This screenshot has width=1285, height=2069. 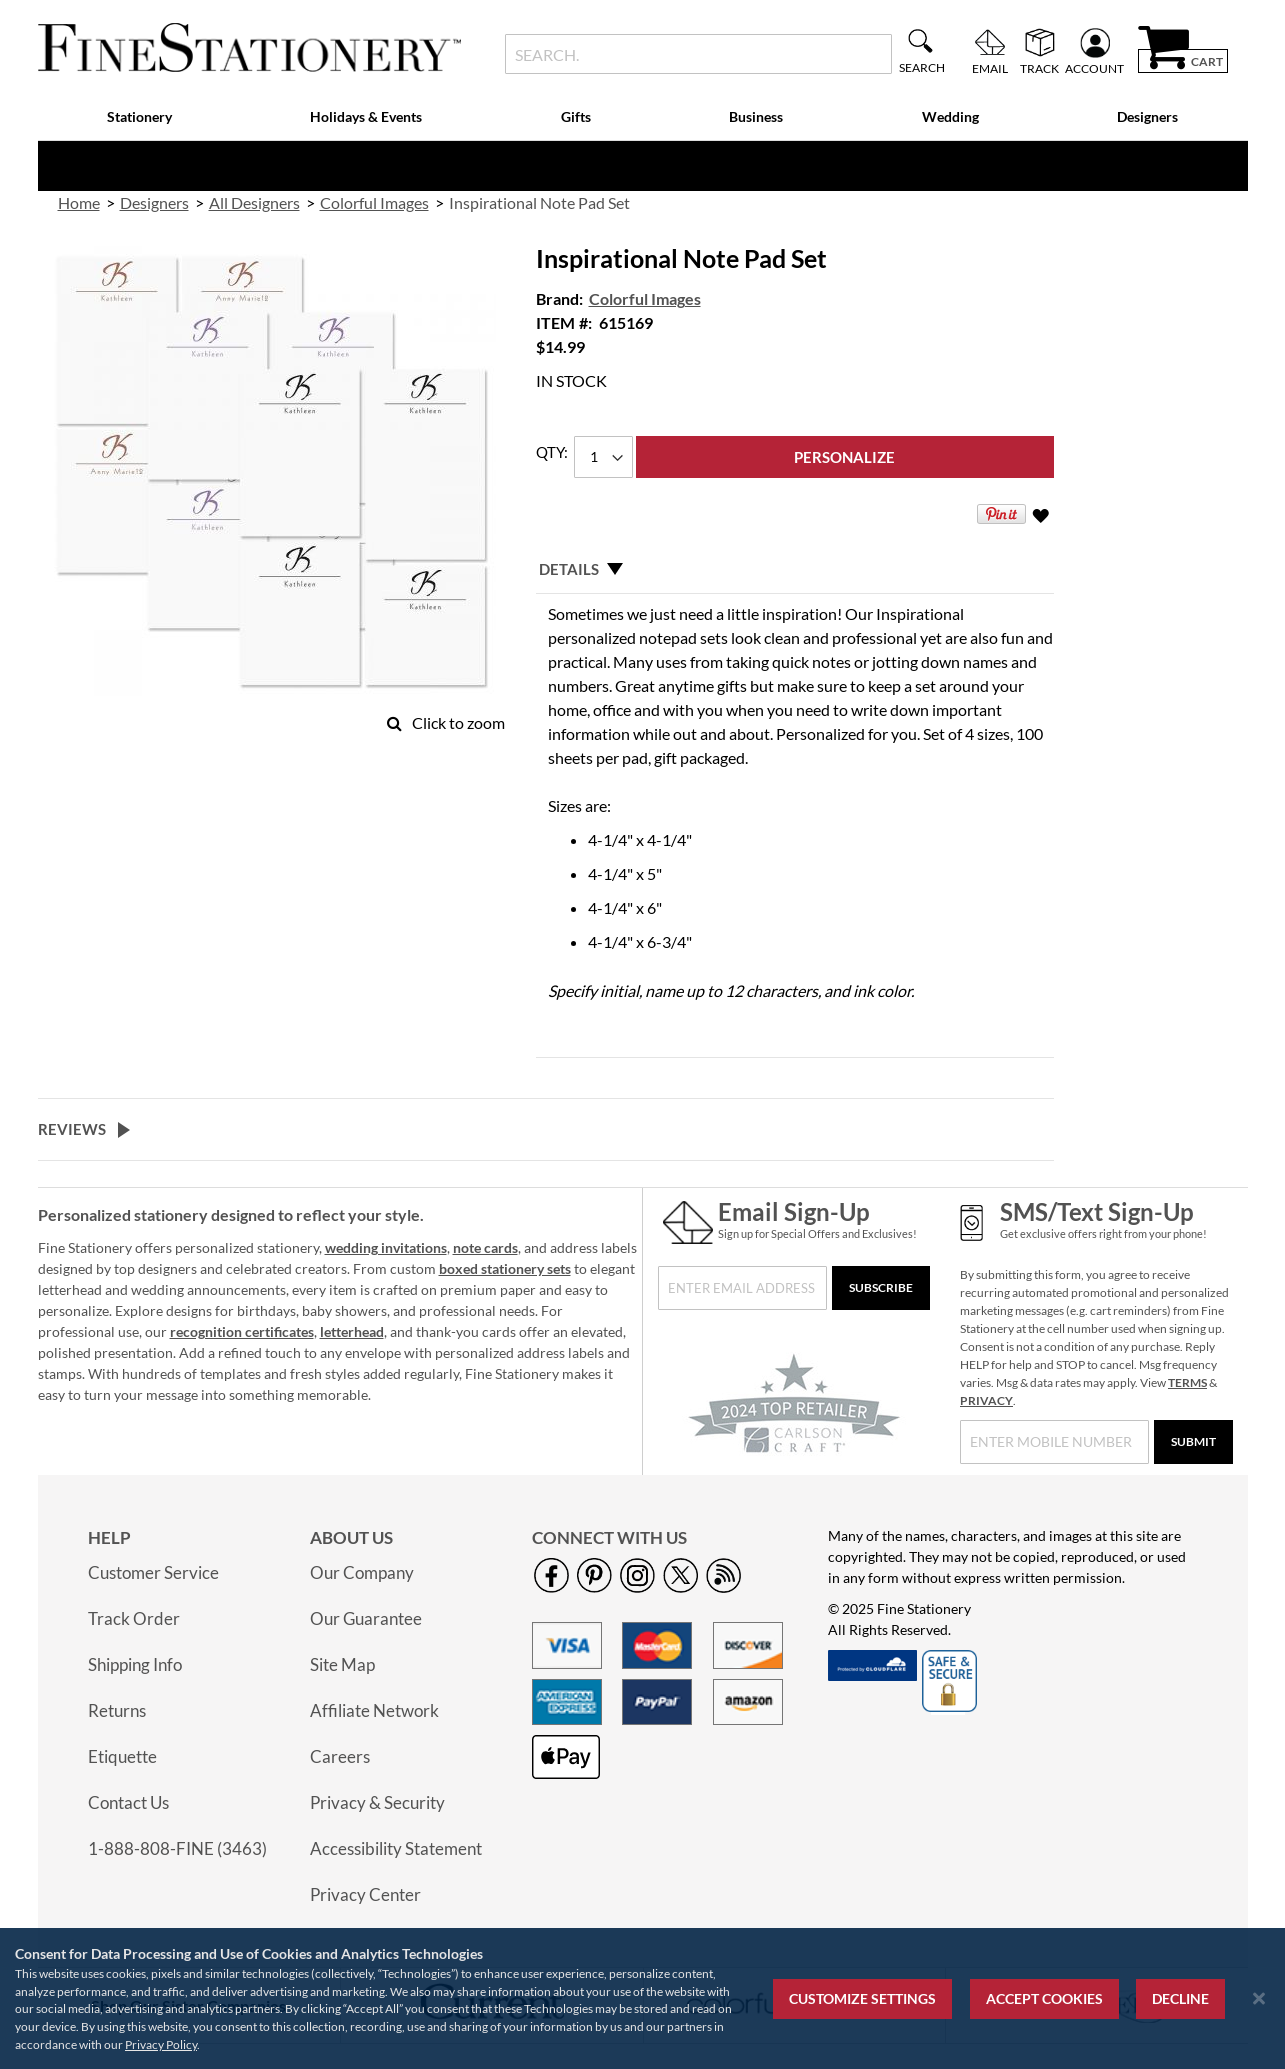 I want to click on Returns, so click(x=117, y=1710).